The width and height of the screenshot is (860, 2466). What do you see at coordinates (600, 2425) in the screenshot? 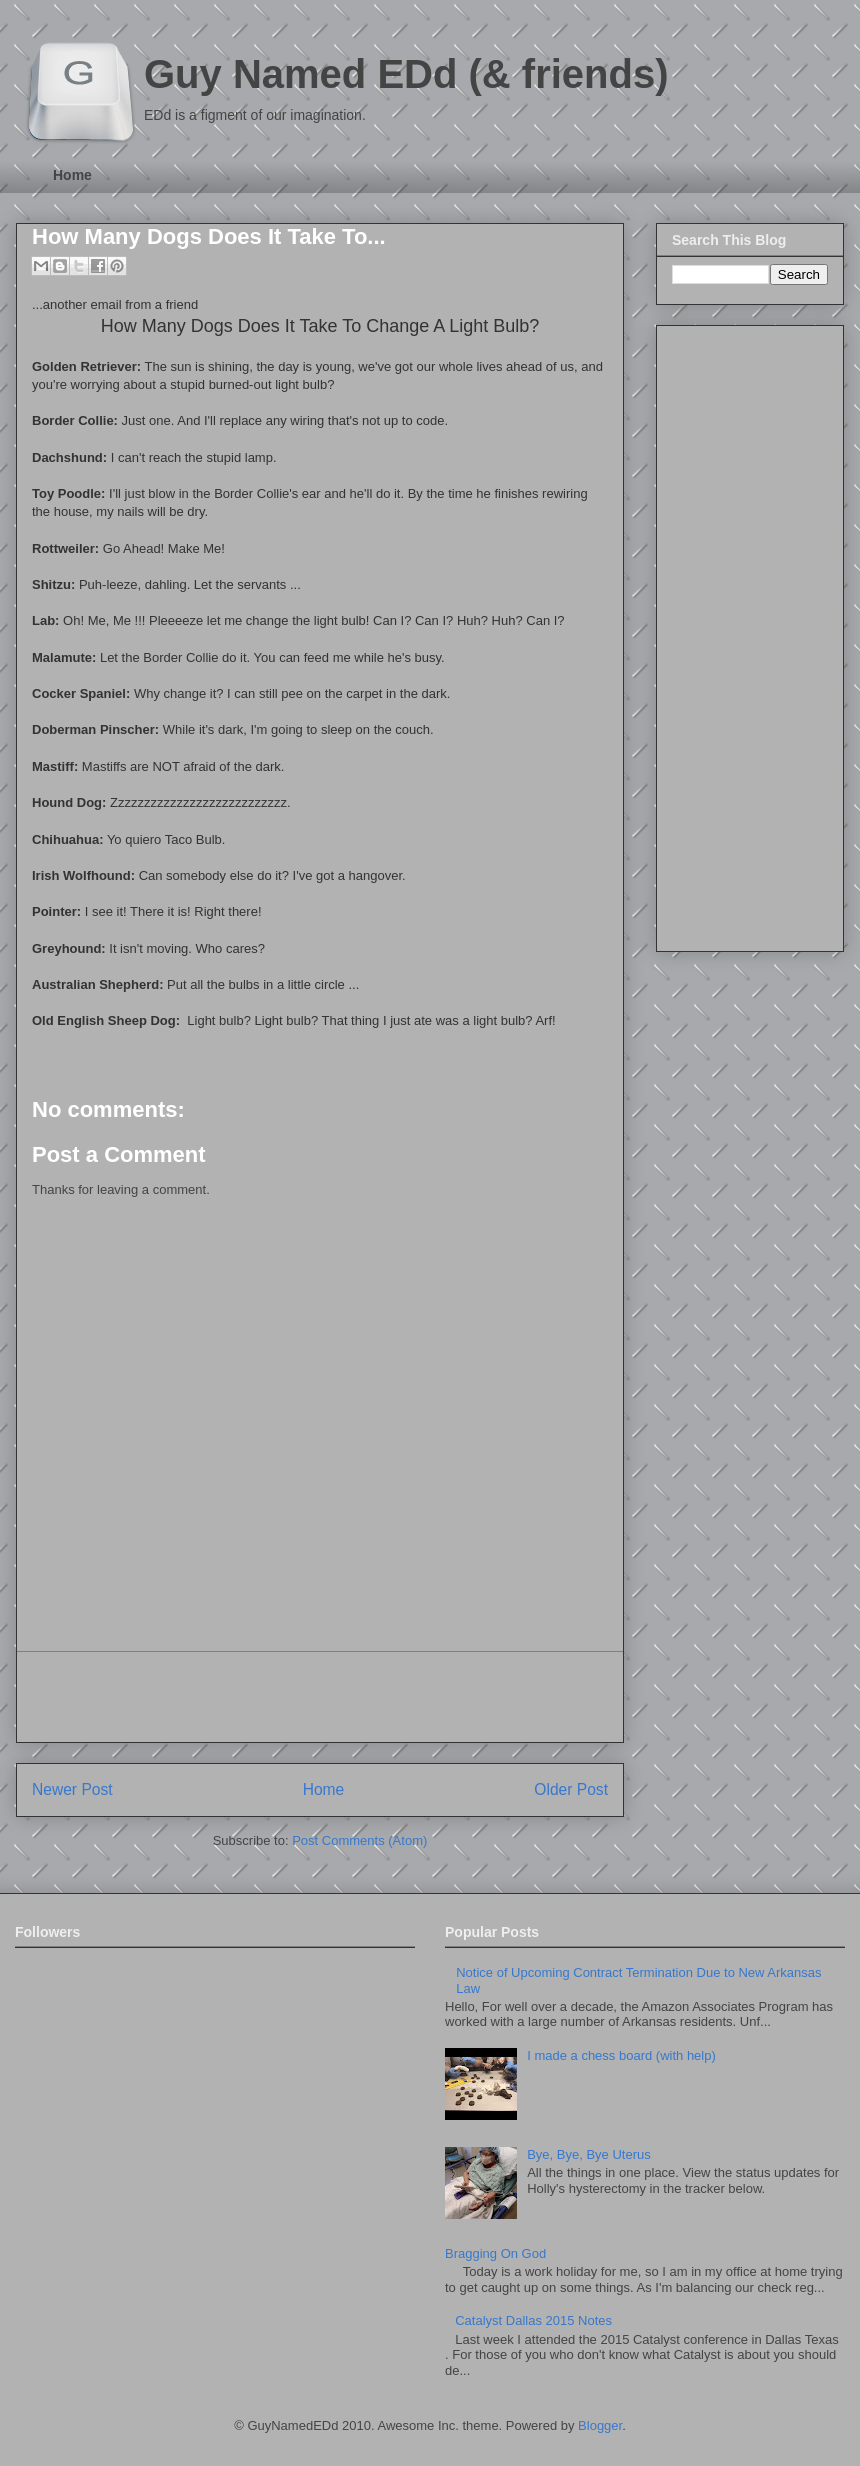
I see `Blogger` at bounding box center [600, 2425].